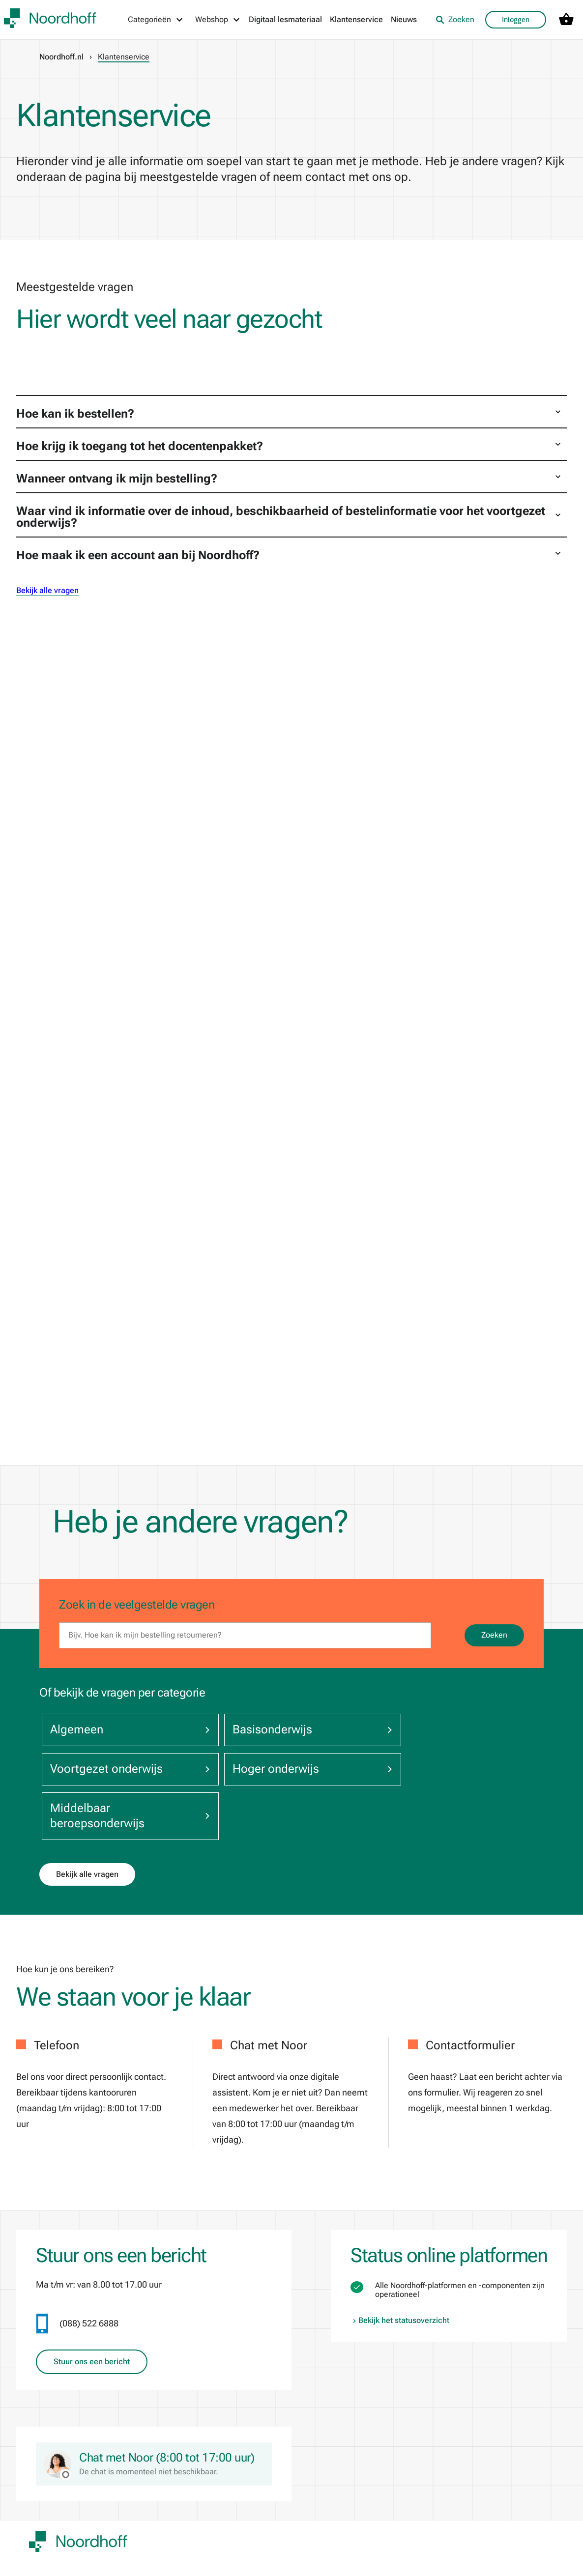  I want to click on Klantenservice, so click(356, 19).